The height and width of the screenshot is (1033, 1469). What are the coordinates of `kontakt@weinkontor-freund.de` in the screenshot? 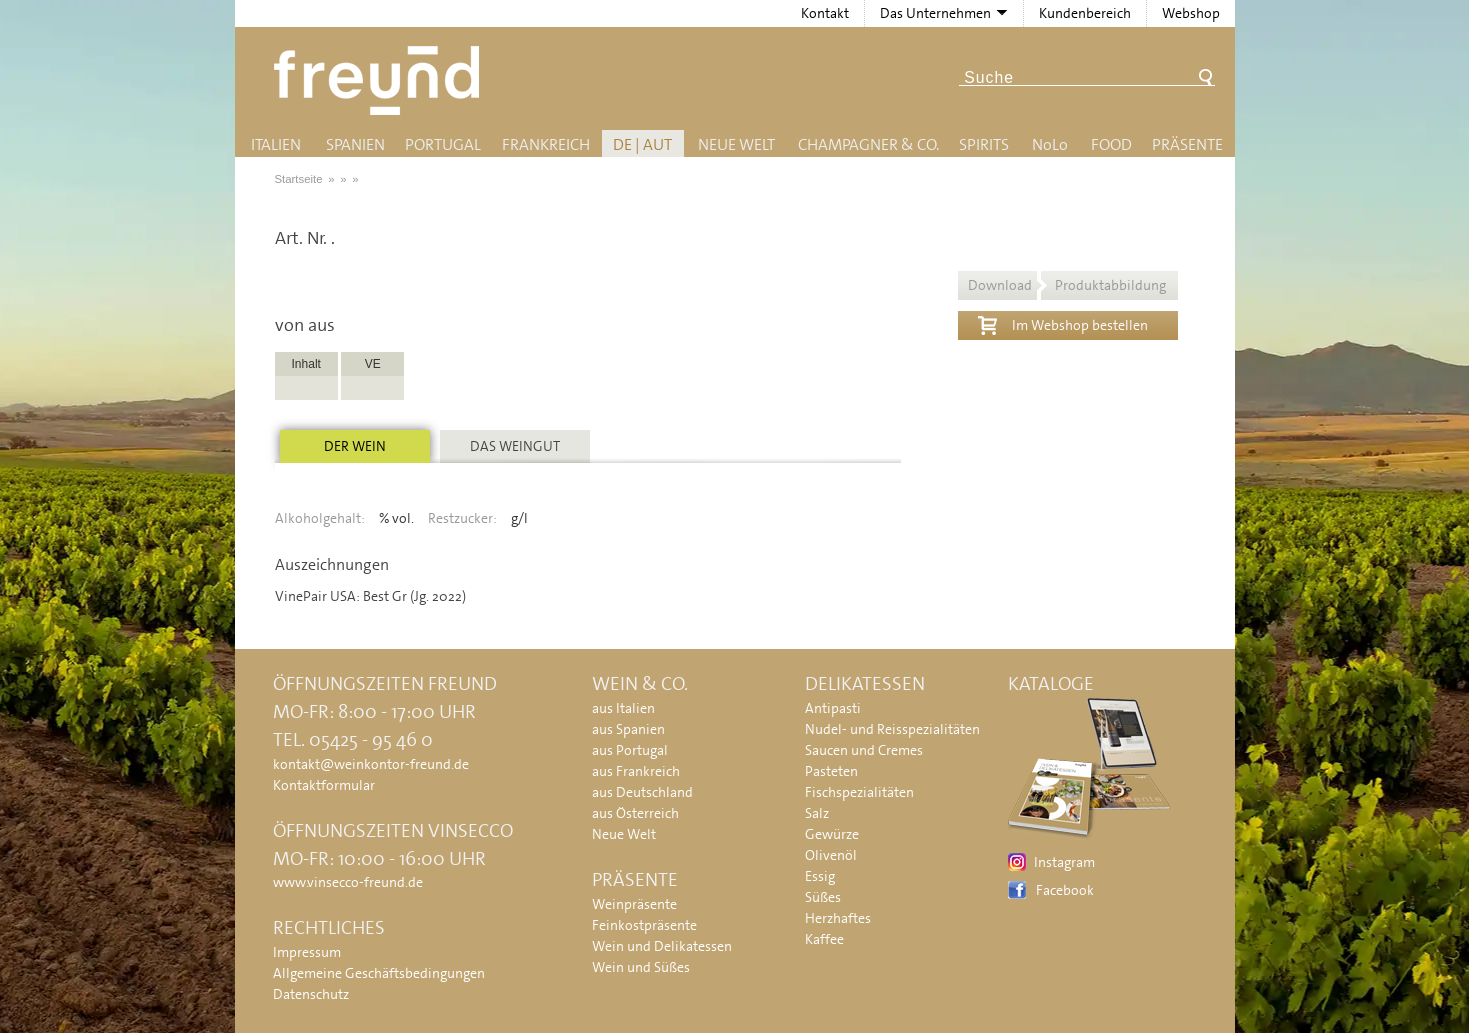 It's located at (371, 764).